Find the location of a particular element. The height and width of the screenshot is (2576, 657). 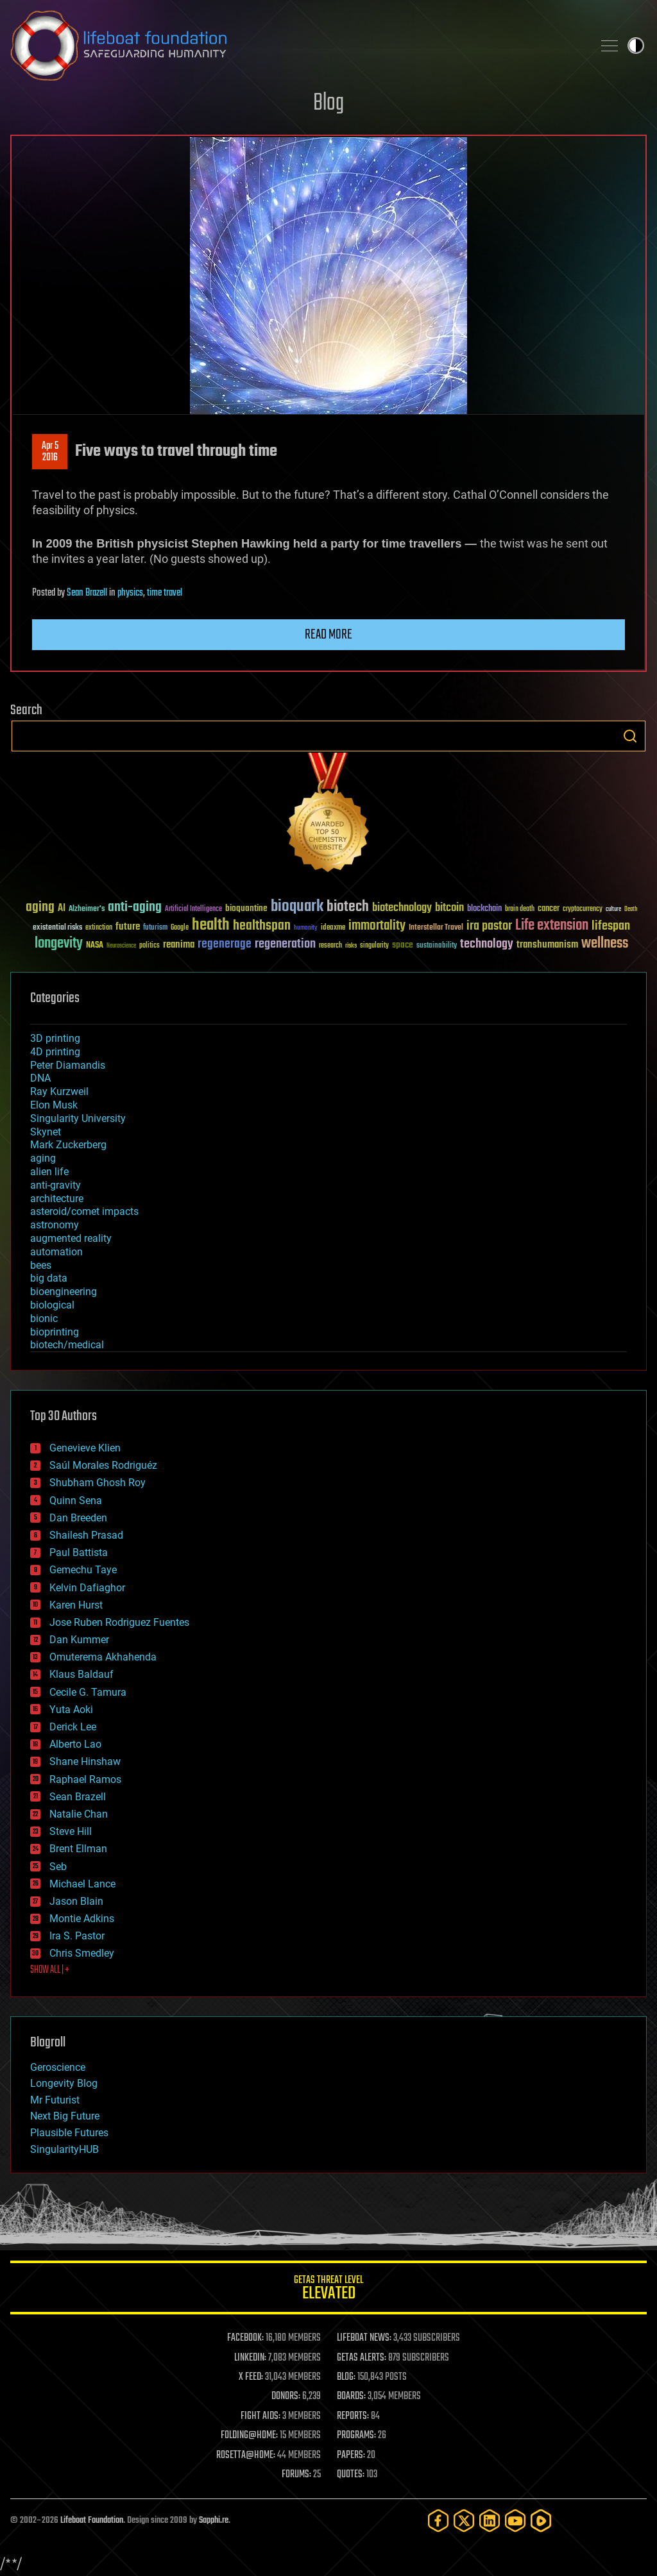

anti-gravity is located at coordinates (55, 1185).